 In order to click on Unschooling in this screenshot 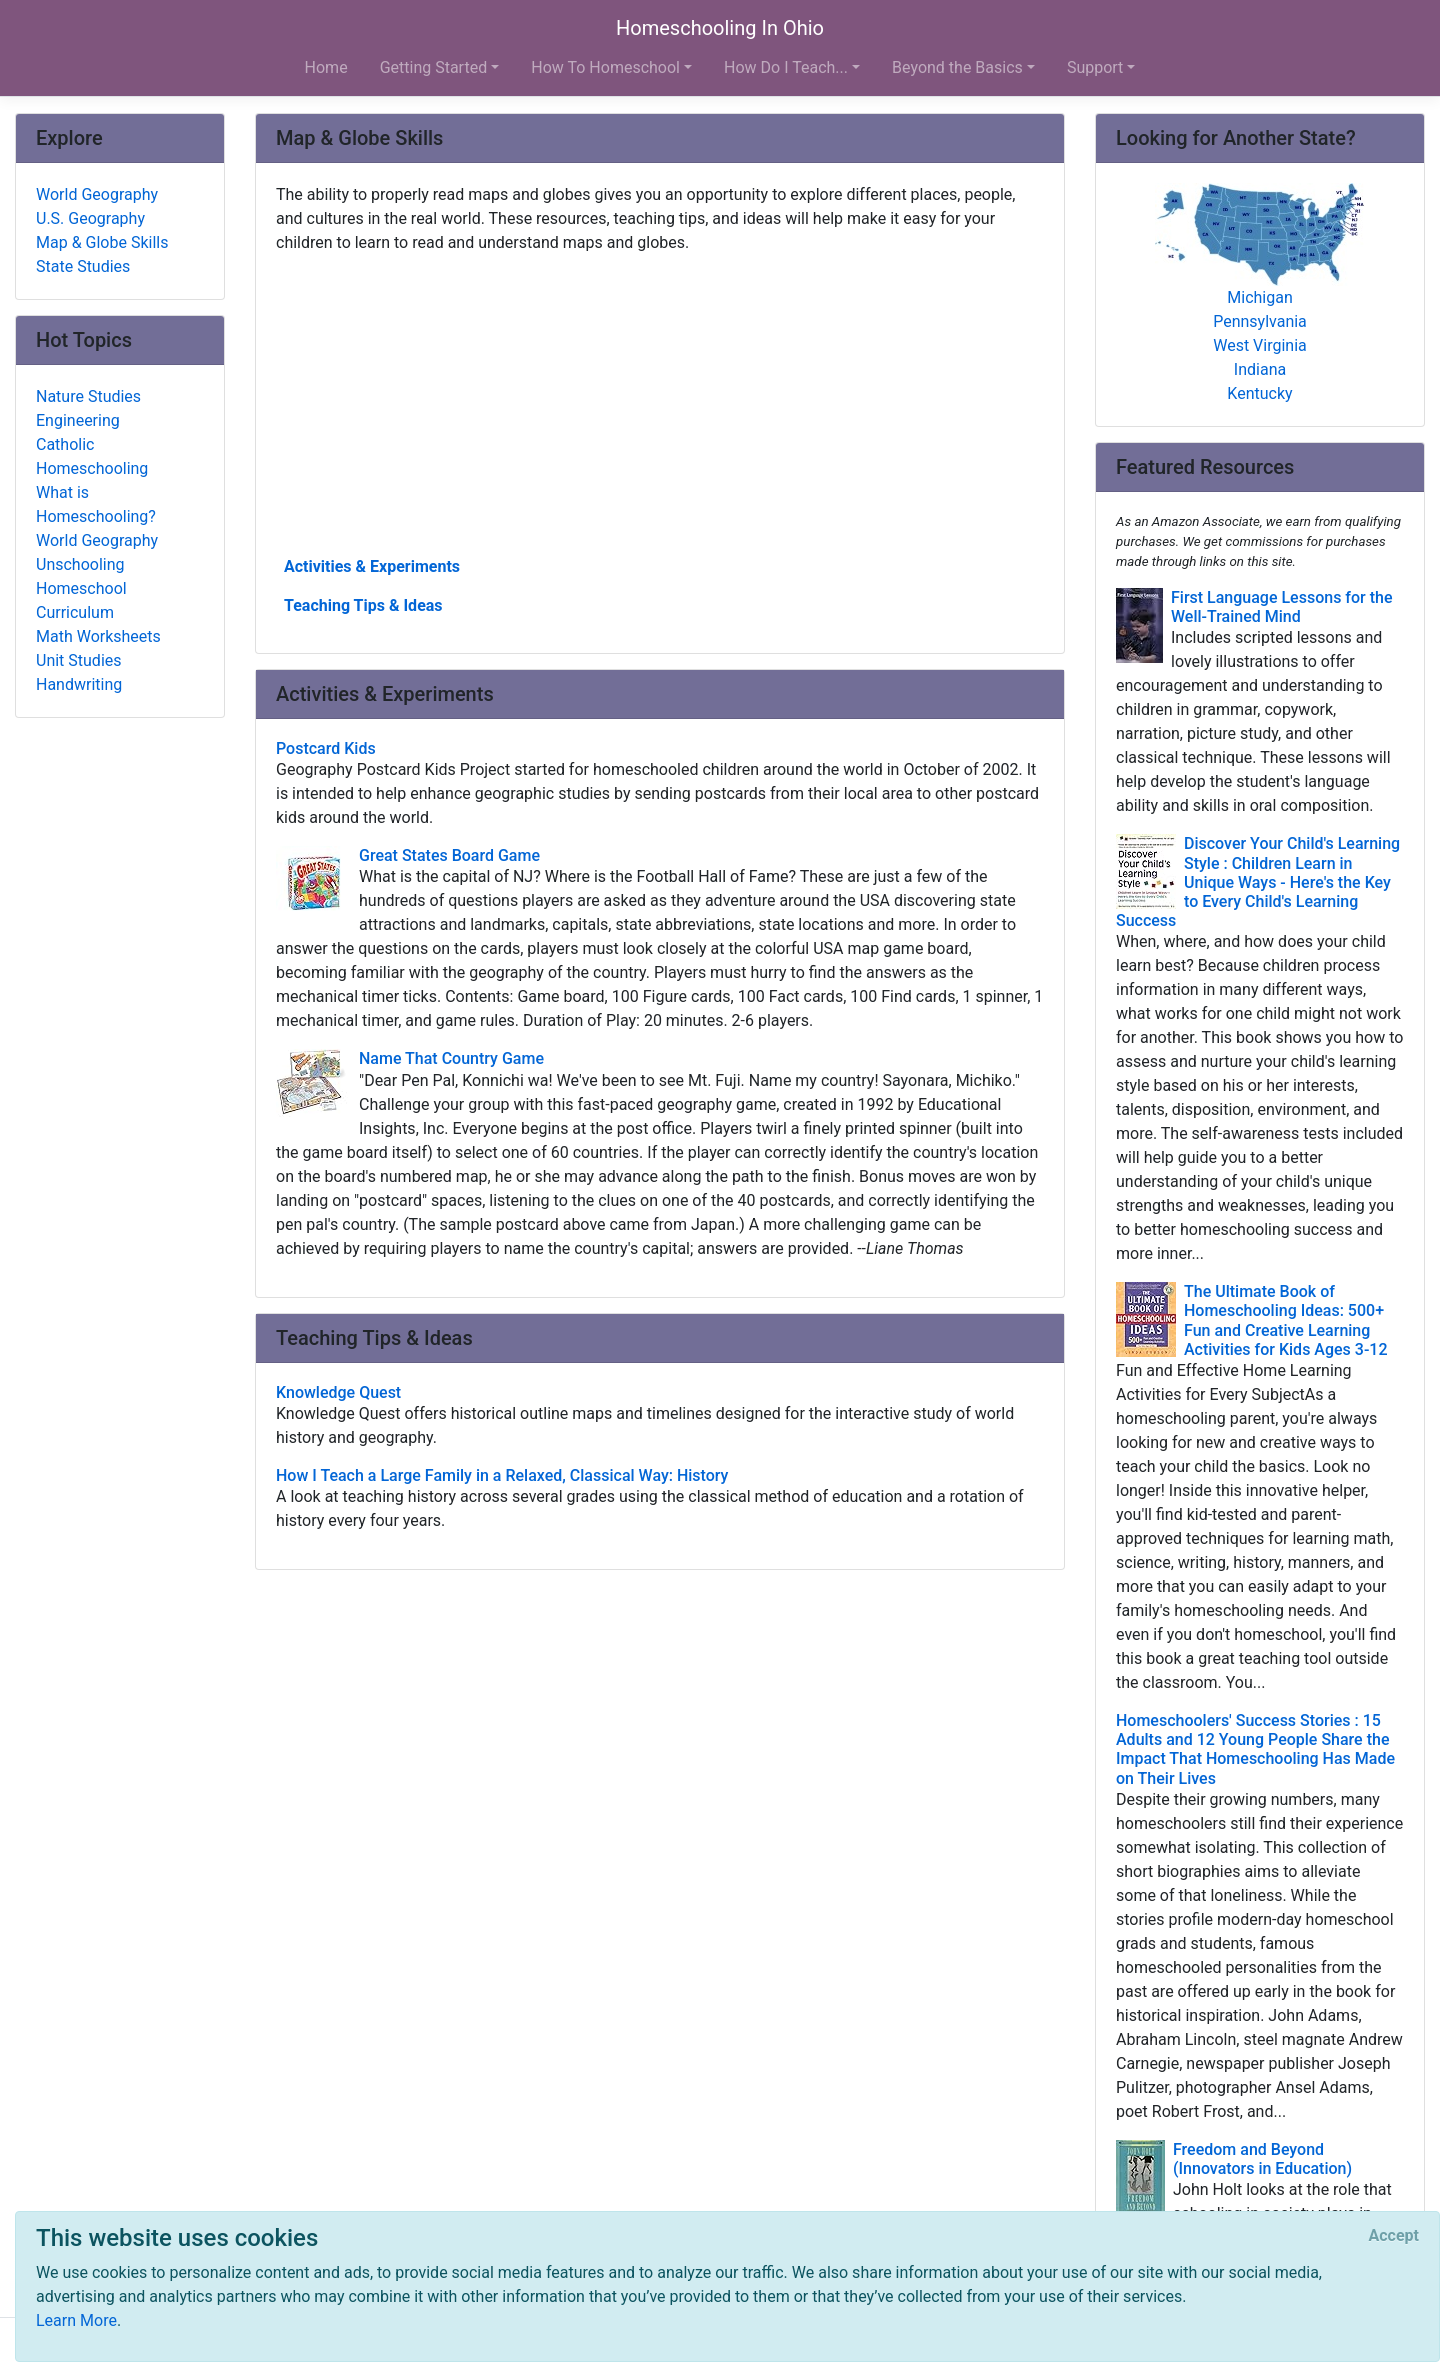, I will do `click(80, 564)`.